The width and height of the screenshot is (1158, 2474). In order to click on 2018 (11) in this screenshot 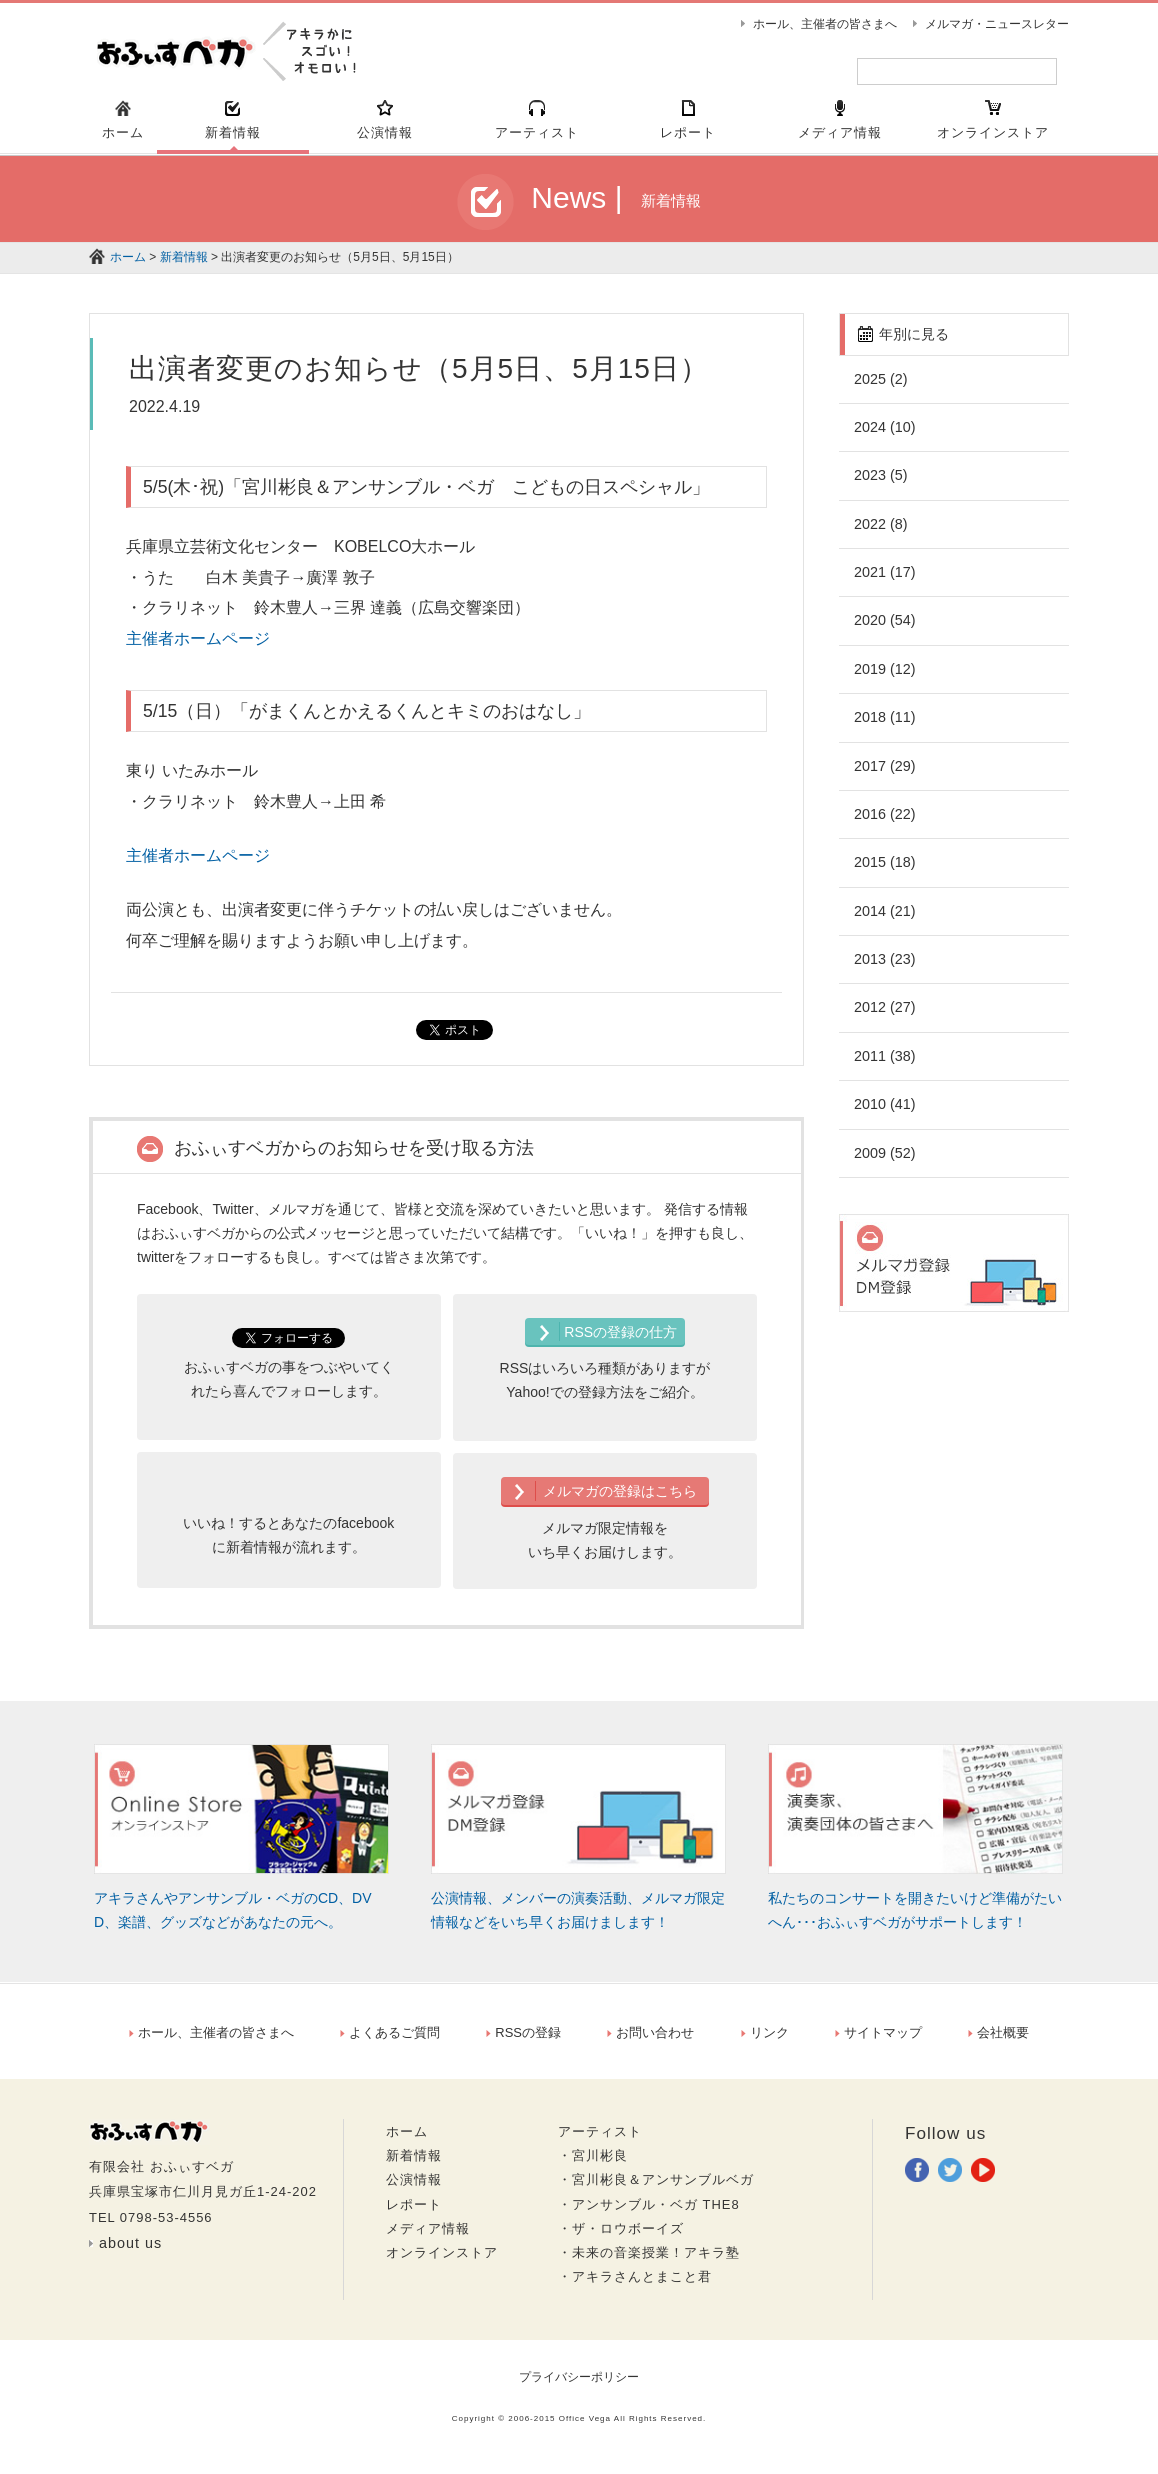, I will do `click(884, 726)`.